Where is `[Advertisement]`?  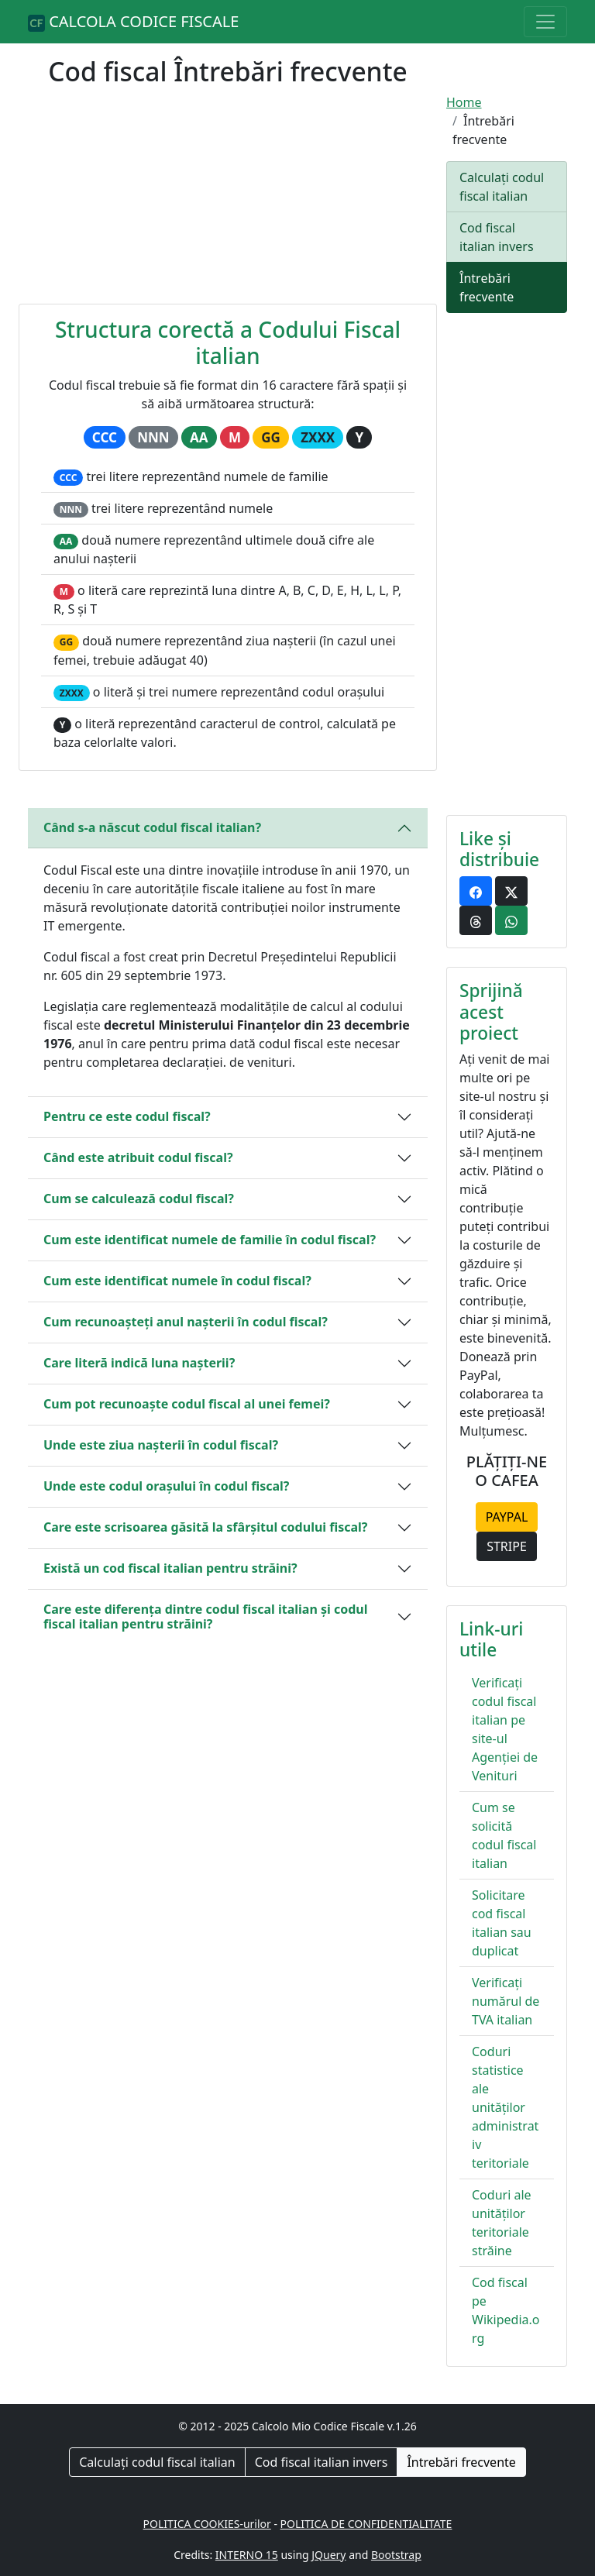
[Advertisement] is located at coordinates (228, 201).